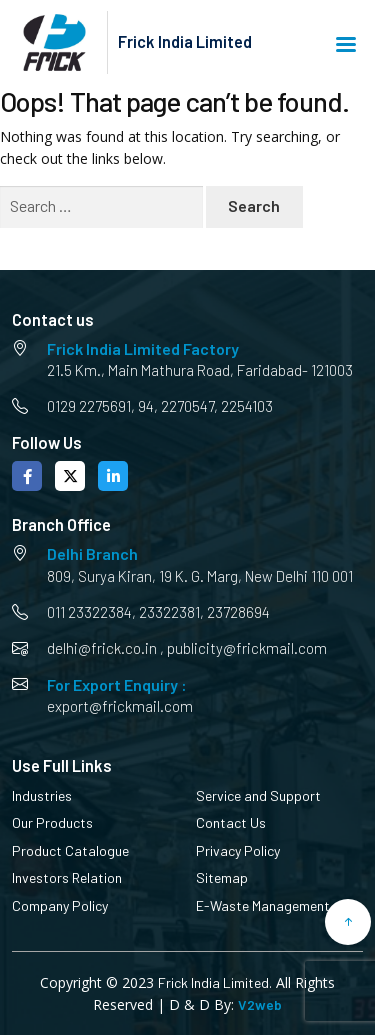  I want to click on Investors Relation, so click(67, 877).